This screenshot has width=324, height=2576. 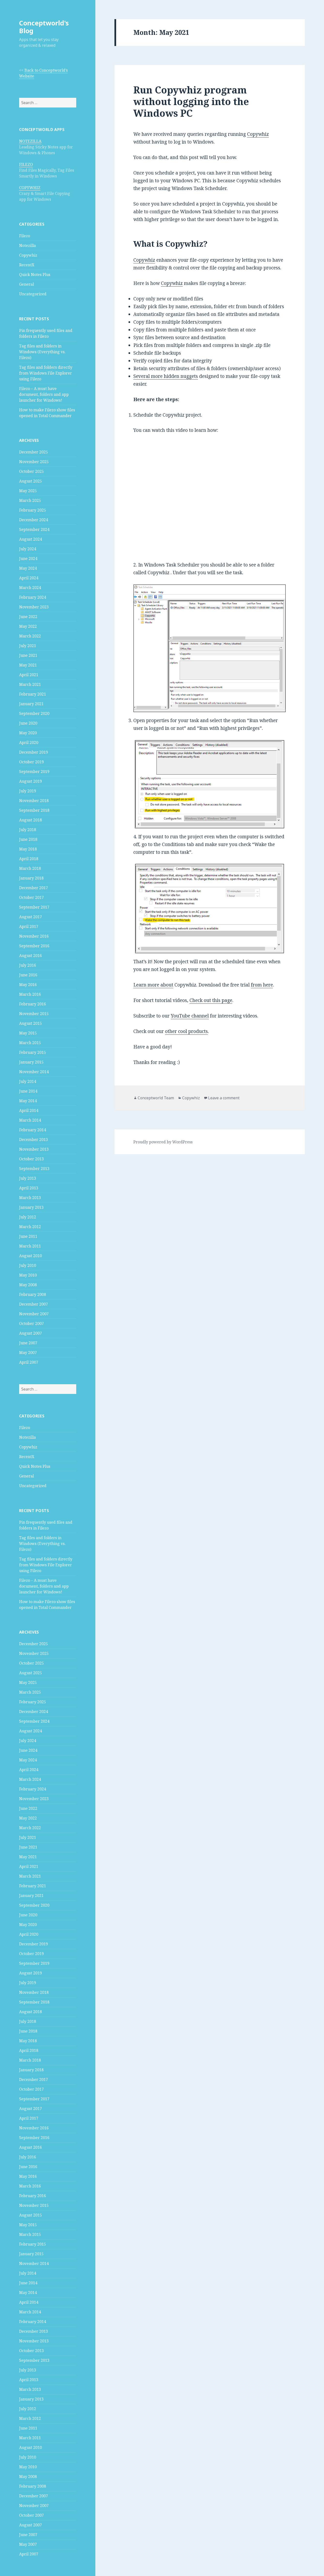 What do you see at coordinates (28, 490) in the screenshot?
I see `May 2025` at bounding box center [28, 490].